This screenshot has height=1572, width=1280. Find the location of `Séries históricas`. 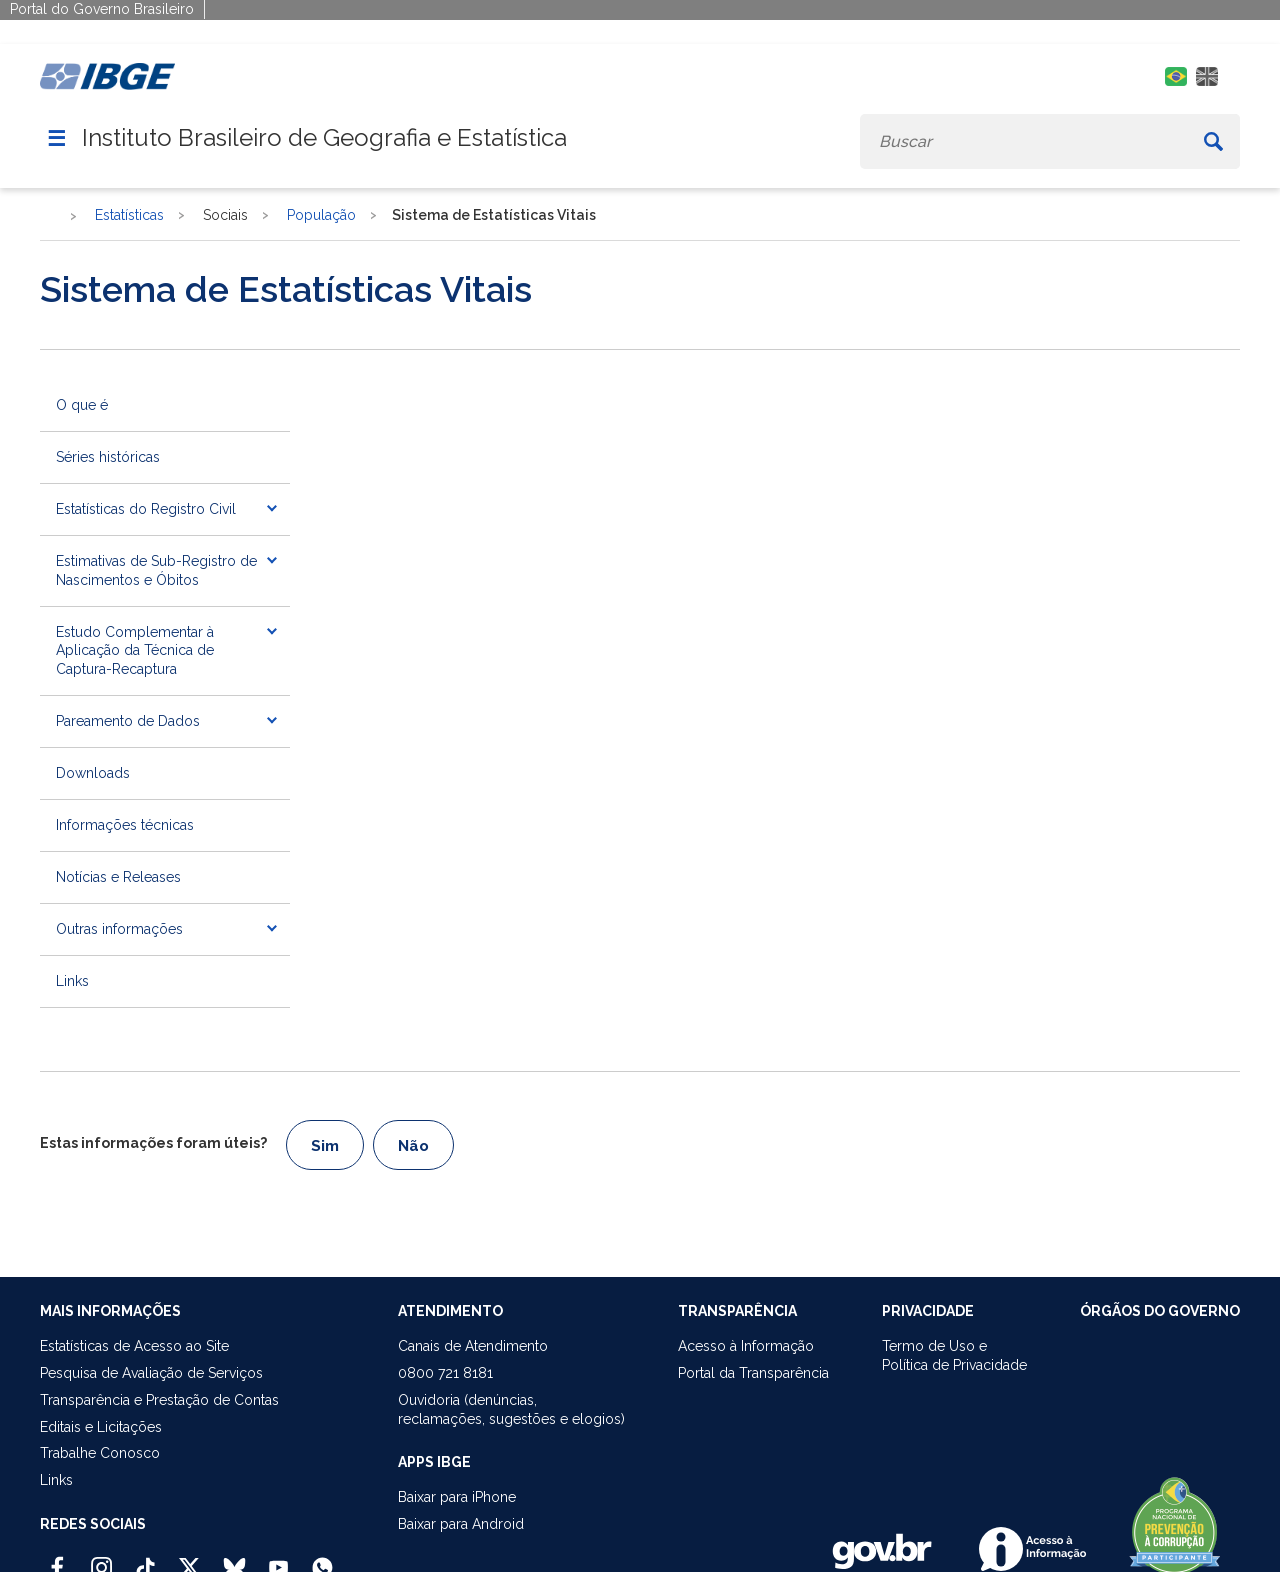

Séries históricas is located at coordinates (108, 457).